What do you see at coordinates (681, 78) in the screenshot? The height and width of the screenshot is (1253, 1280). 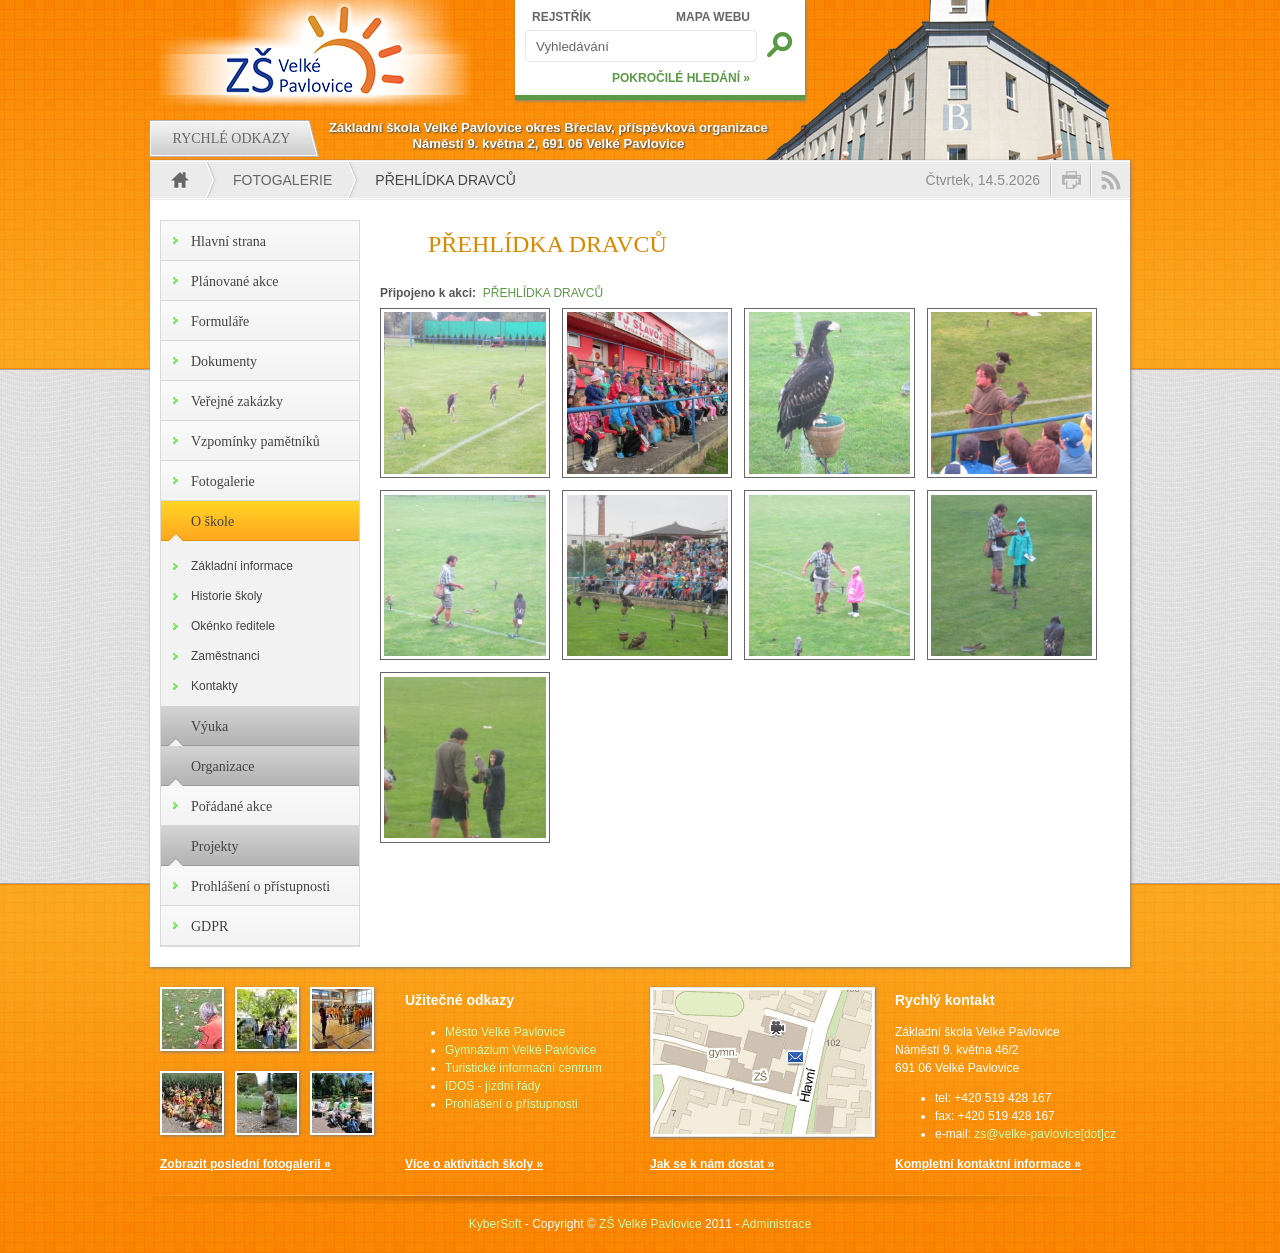 I see `POKROČILÉ HLEDÁNÍ »` at bounding box center [681, 78].